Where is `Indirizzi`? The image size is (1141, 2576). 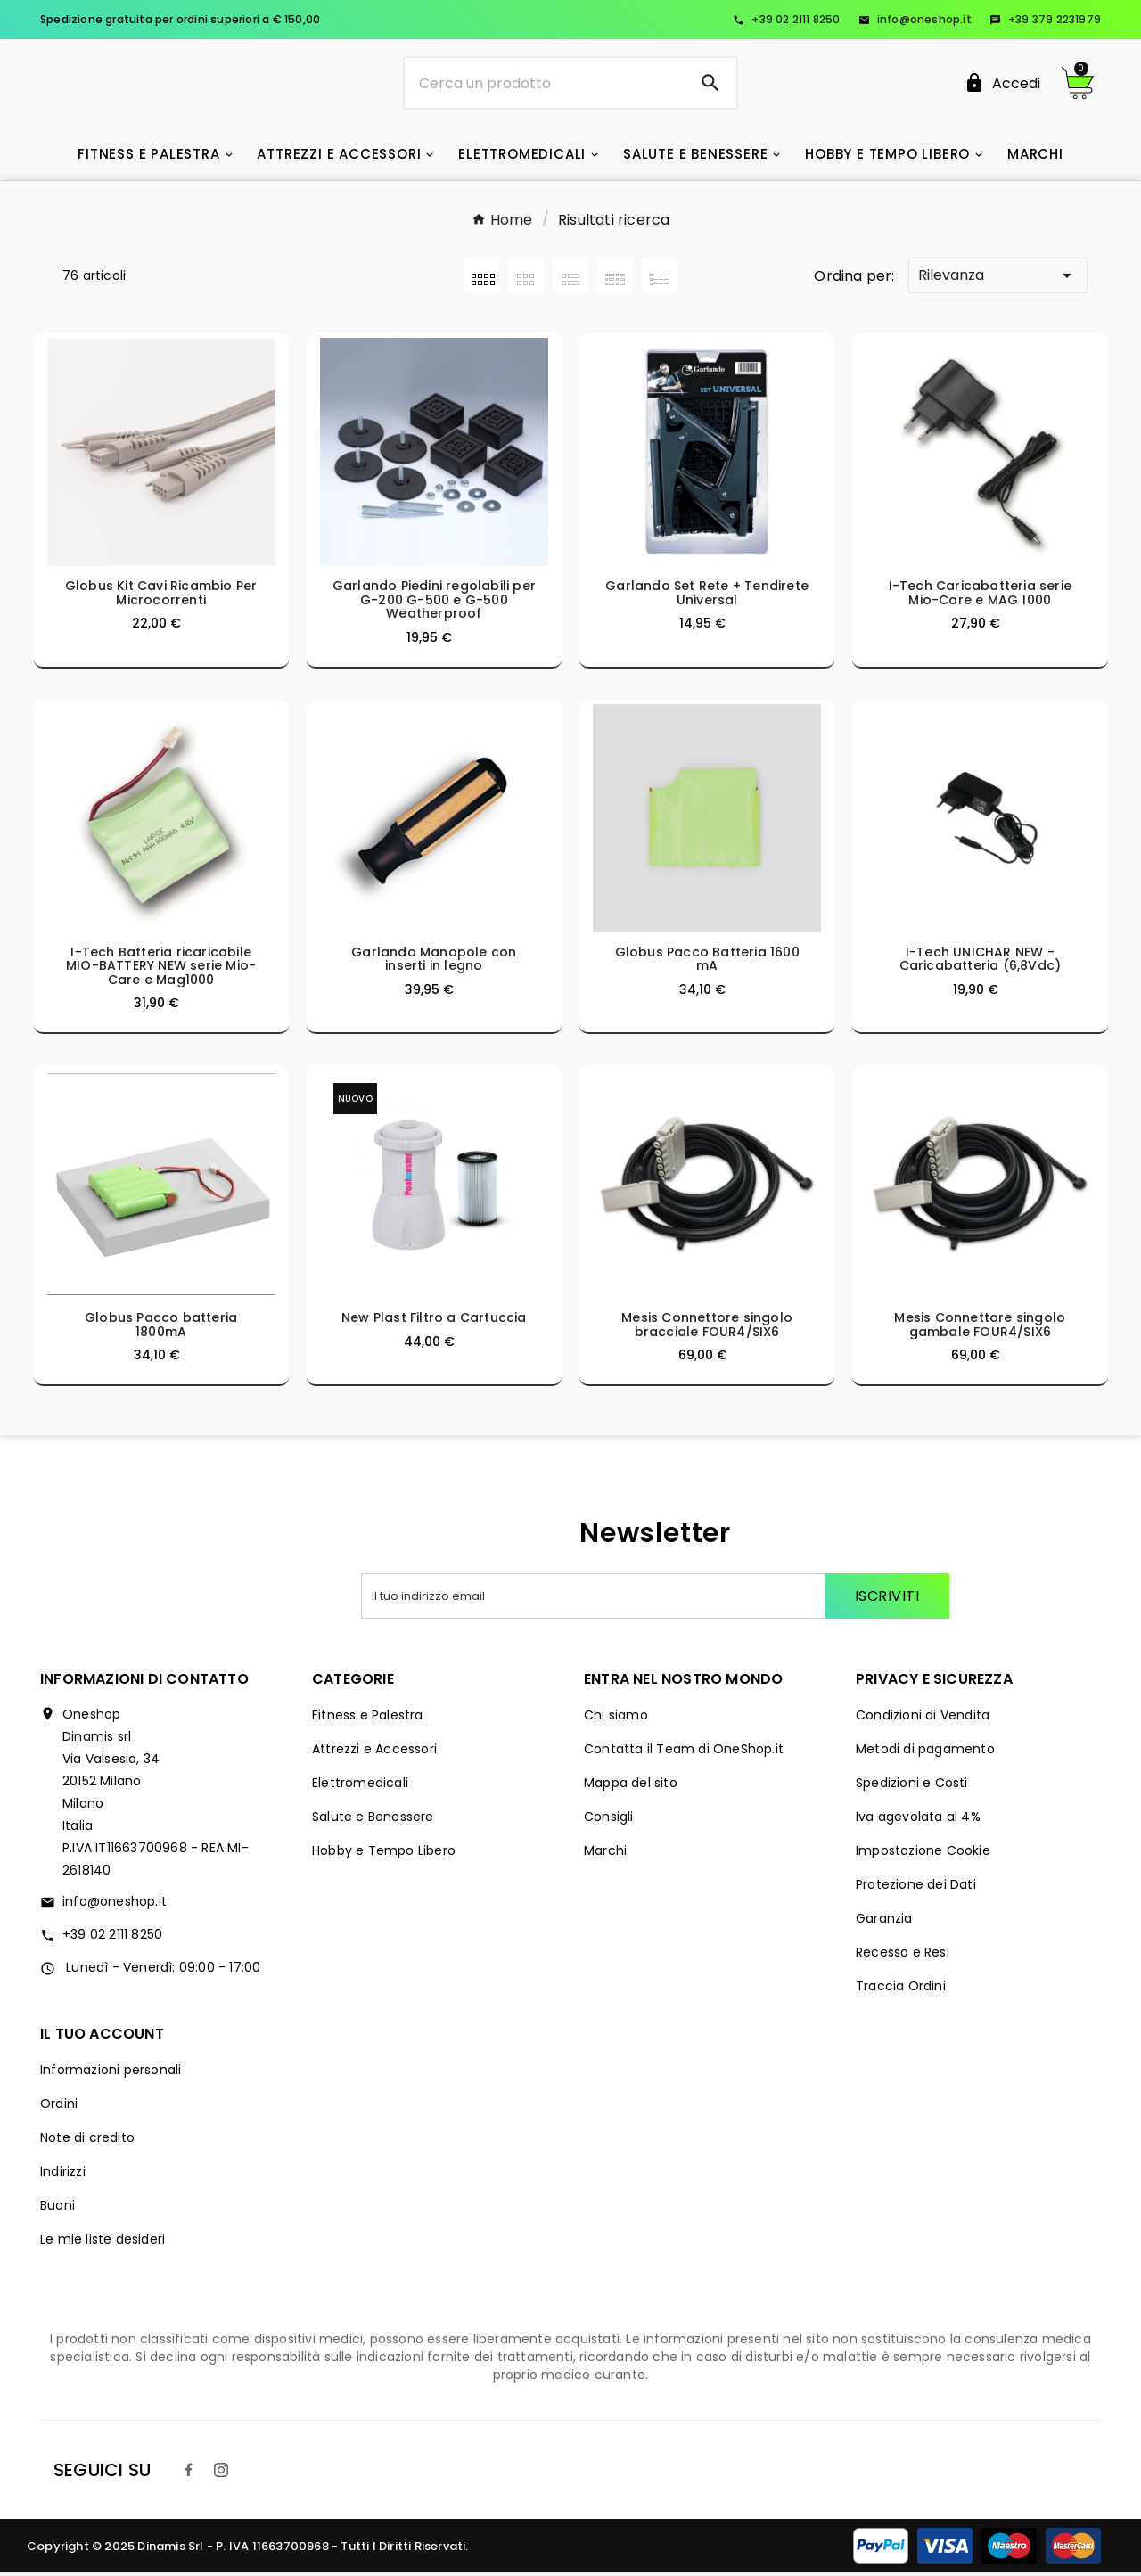
Indirizzi is located at coordinates (63, 2175).